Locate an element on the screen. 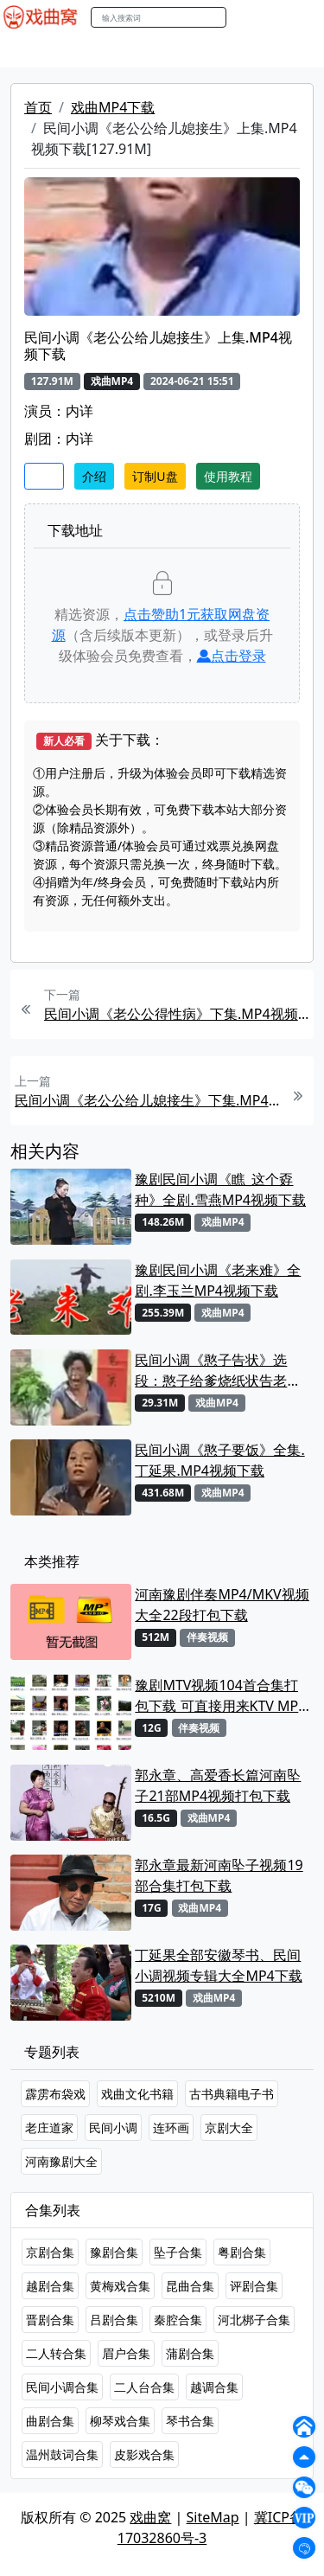 The width and height of the screenshot is (324, 2576). 戏曲MP4 is located at coordinates (33, 51).